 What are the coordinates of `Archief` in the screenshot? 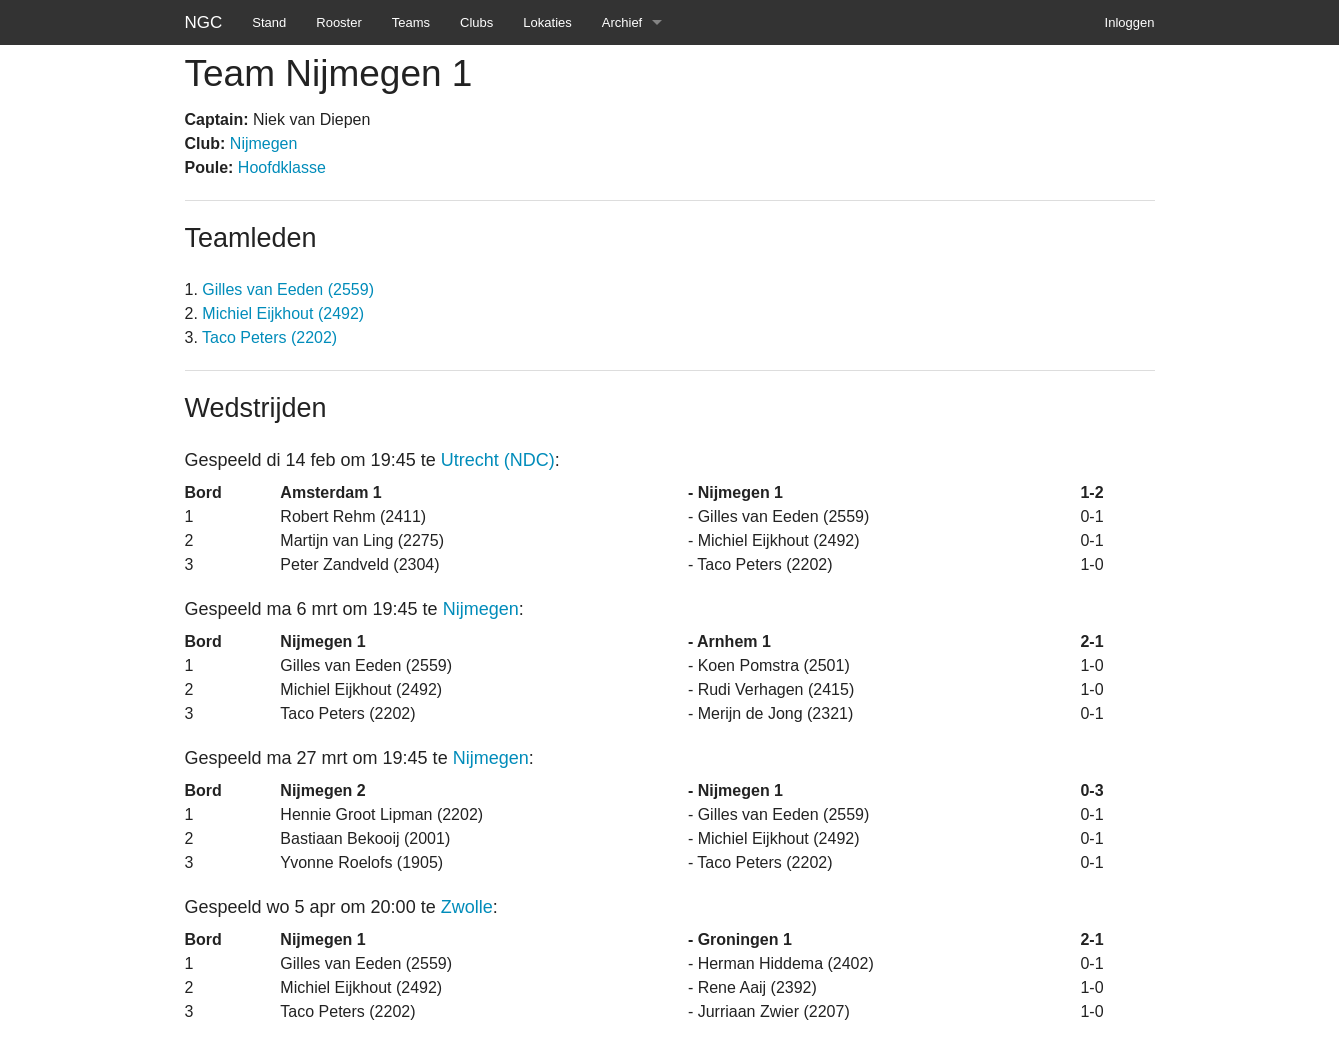 It's located at (622, 22).